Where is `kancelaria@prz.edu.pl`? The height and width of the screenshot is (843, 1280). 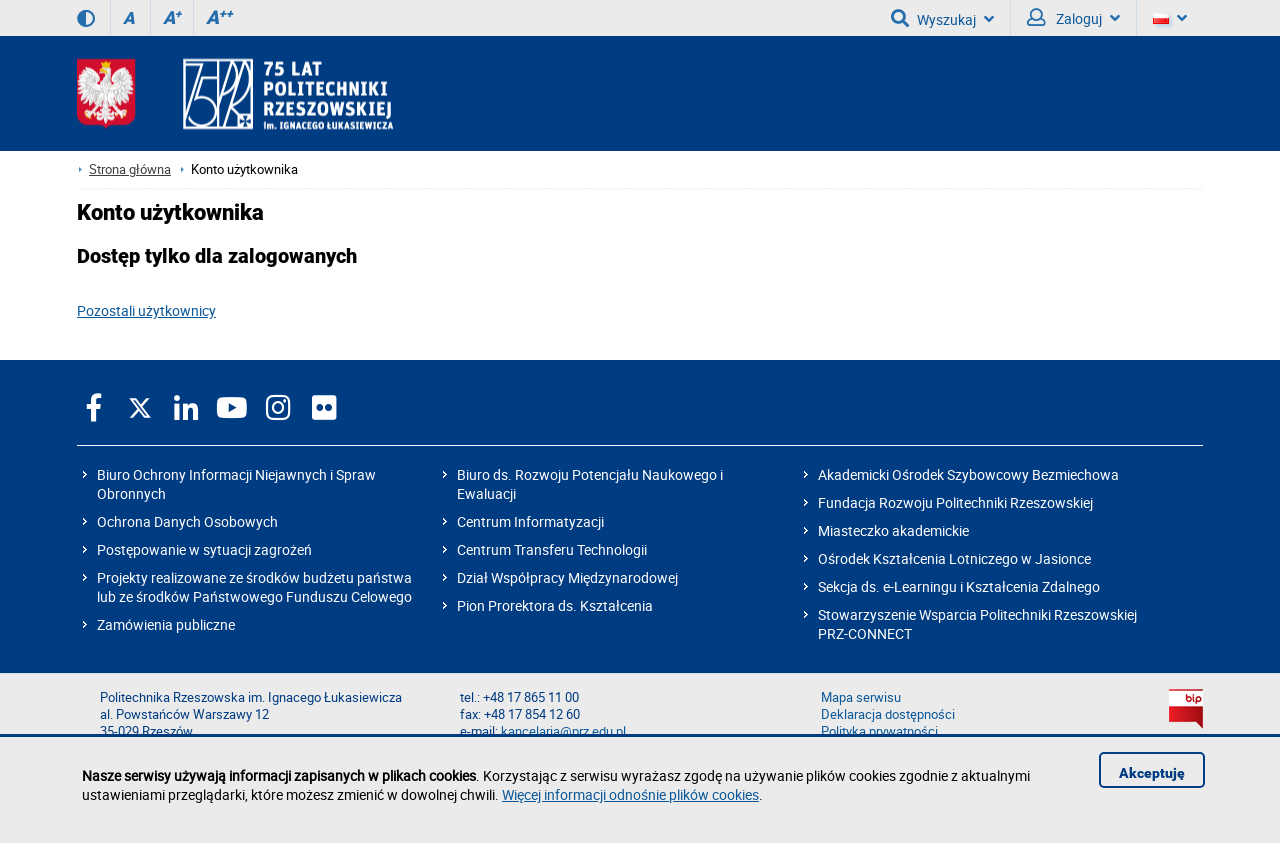 kancelaria@prz.edu.pl is located at coordinates (563, 731).